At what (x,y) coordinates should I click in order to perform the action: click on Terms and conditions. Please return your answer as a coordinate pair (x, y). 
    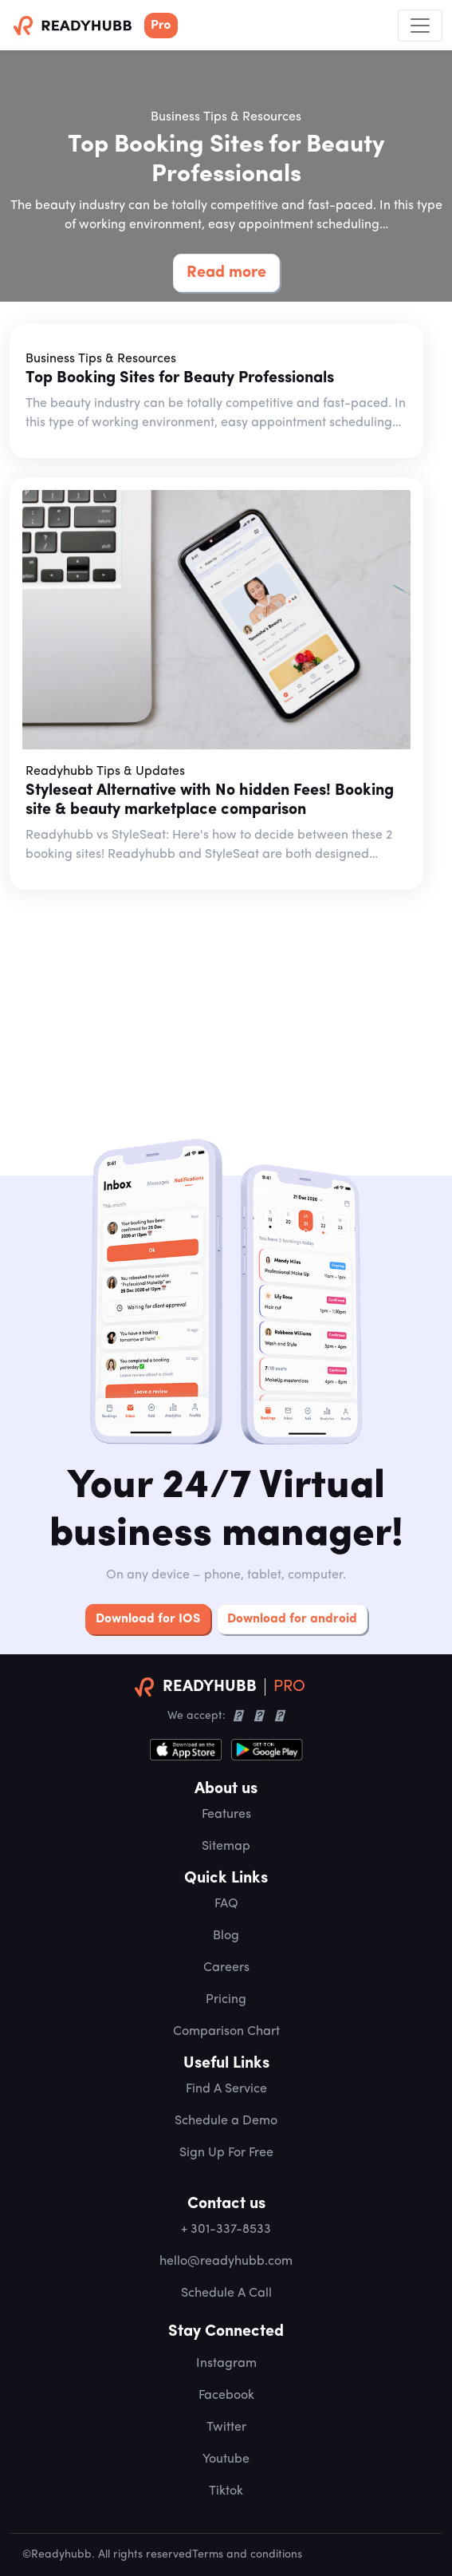
    Looking at the image, I should click on (247, 2555).